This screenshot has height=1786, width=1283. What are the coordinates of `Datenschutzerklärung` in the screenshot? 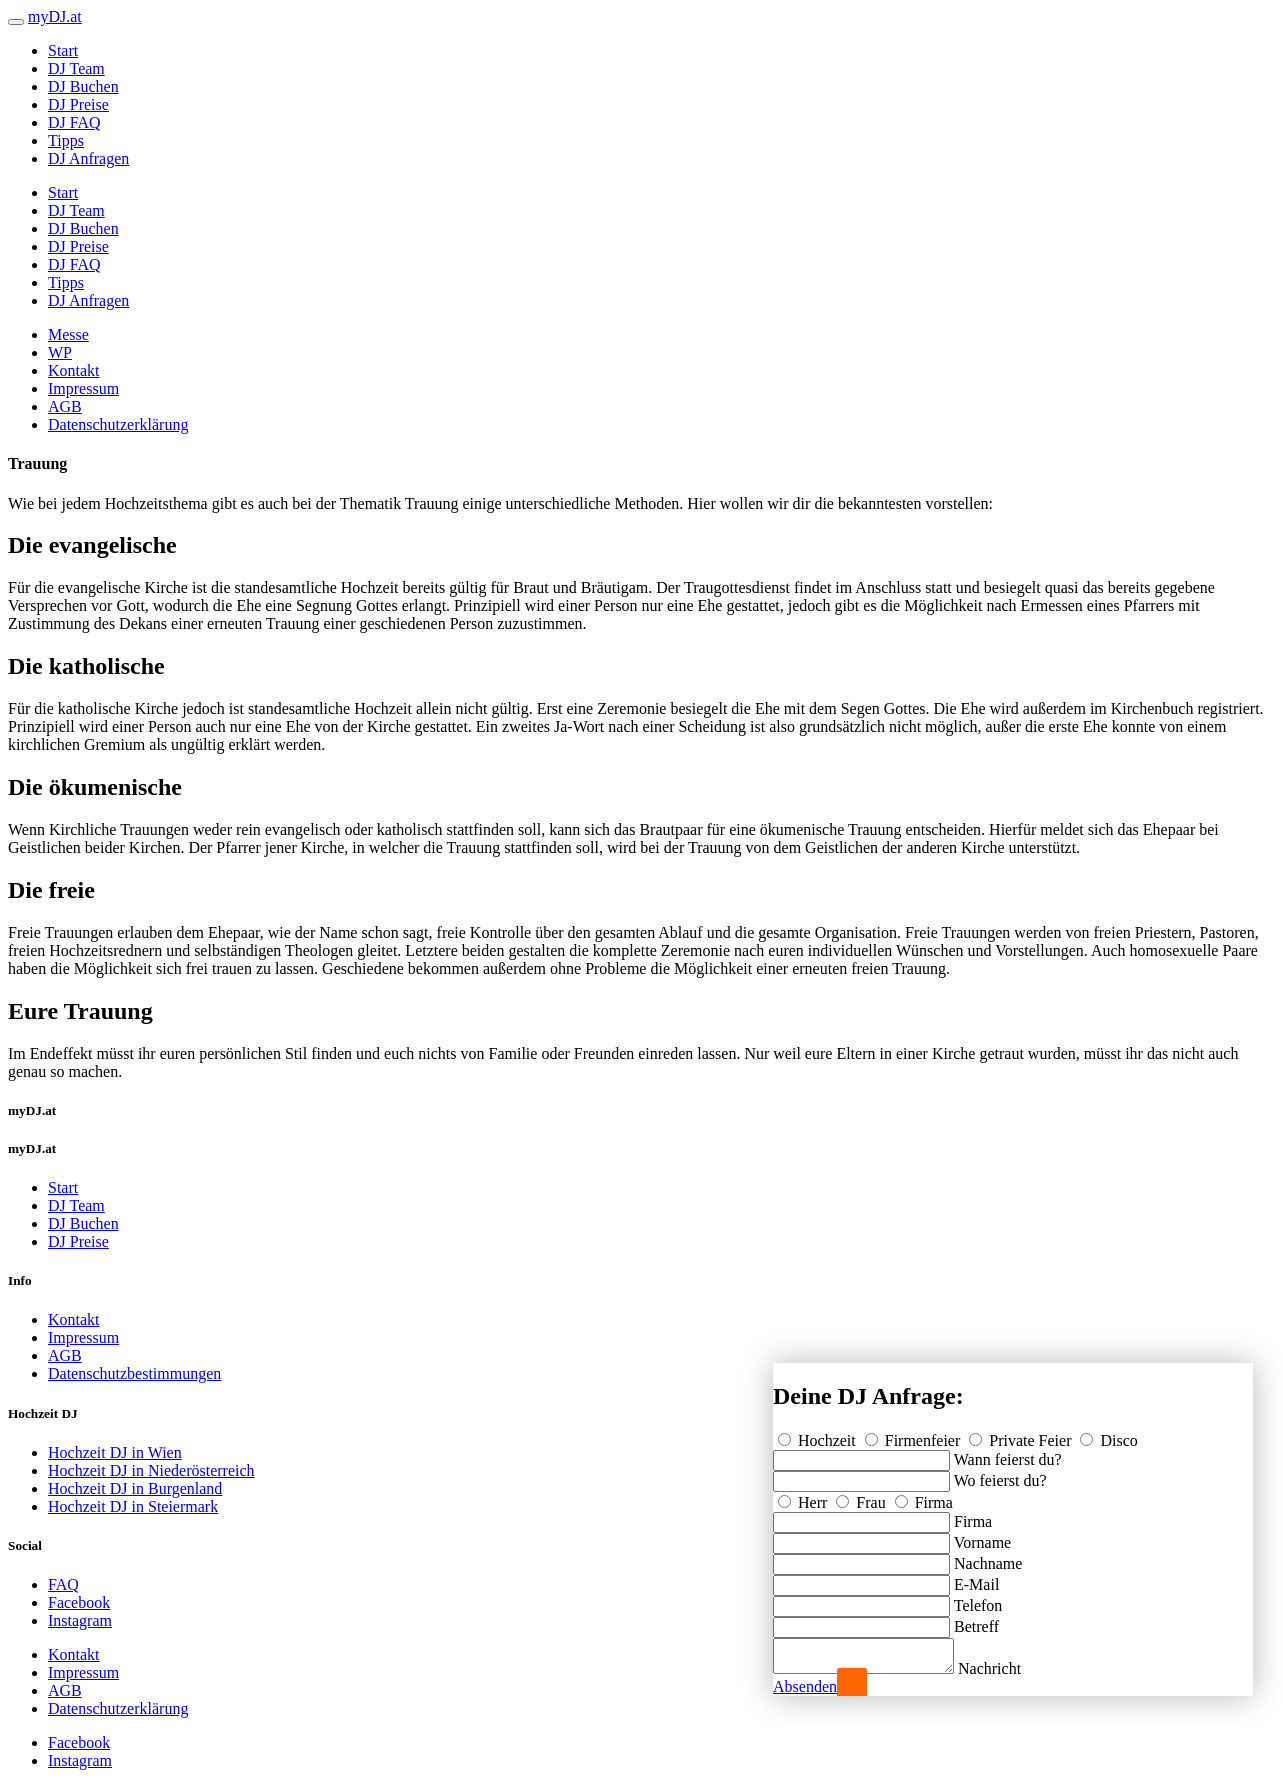 It's located at (118, 424).